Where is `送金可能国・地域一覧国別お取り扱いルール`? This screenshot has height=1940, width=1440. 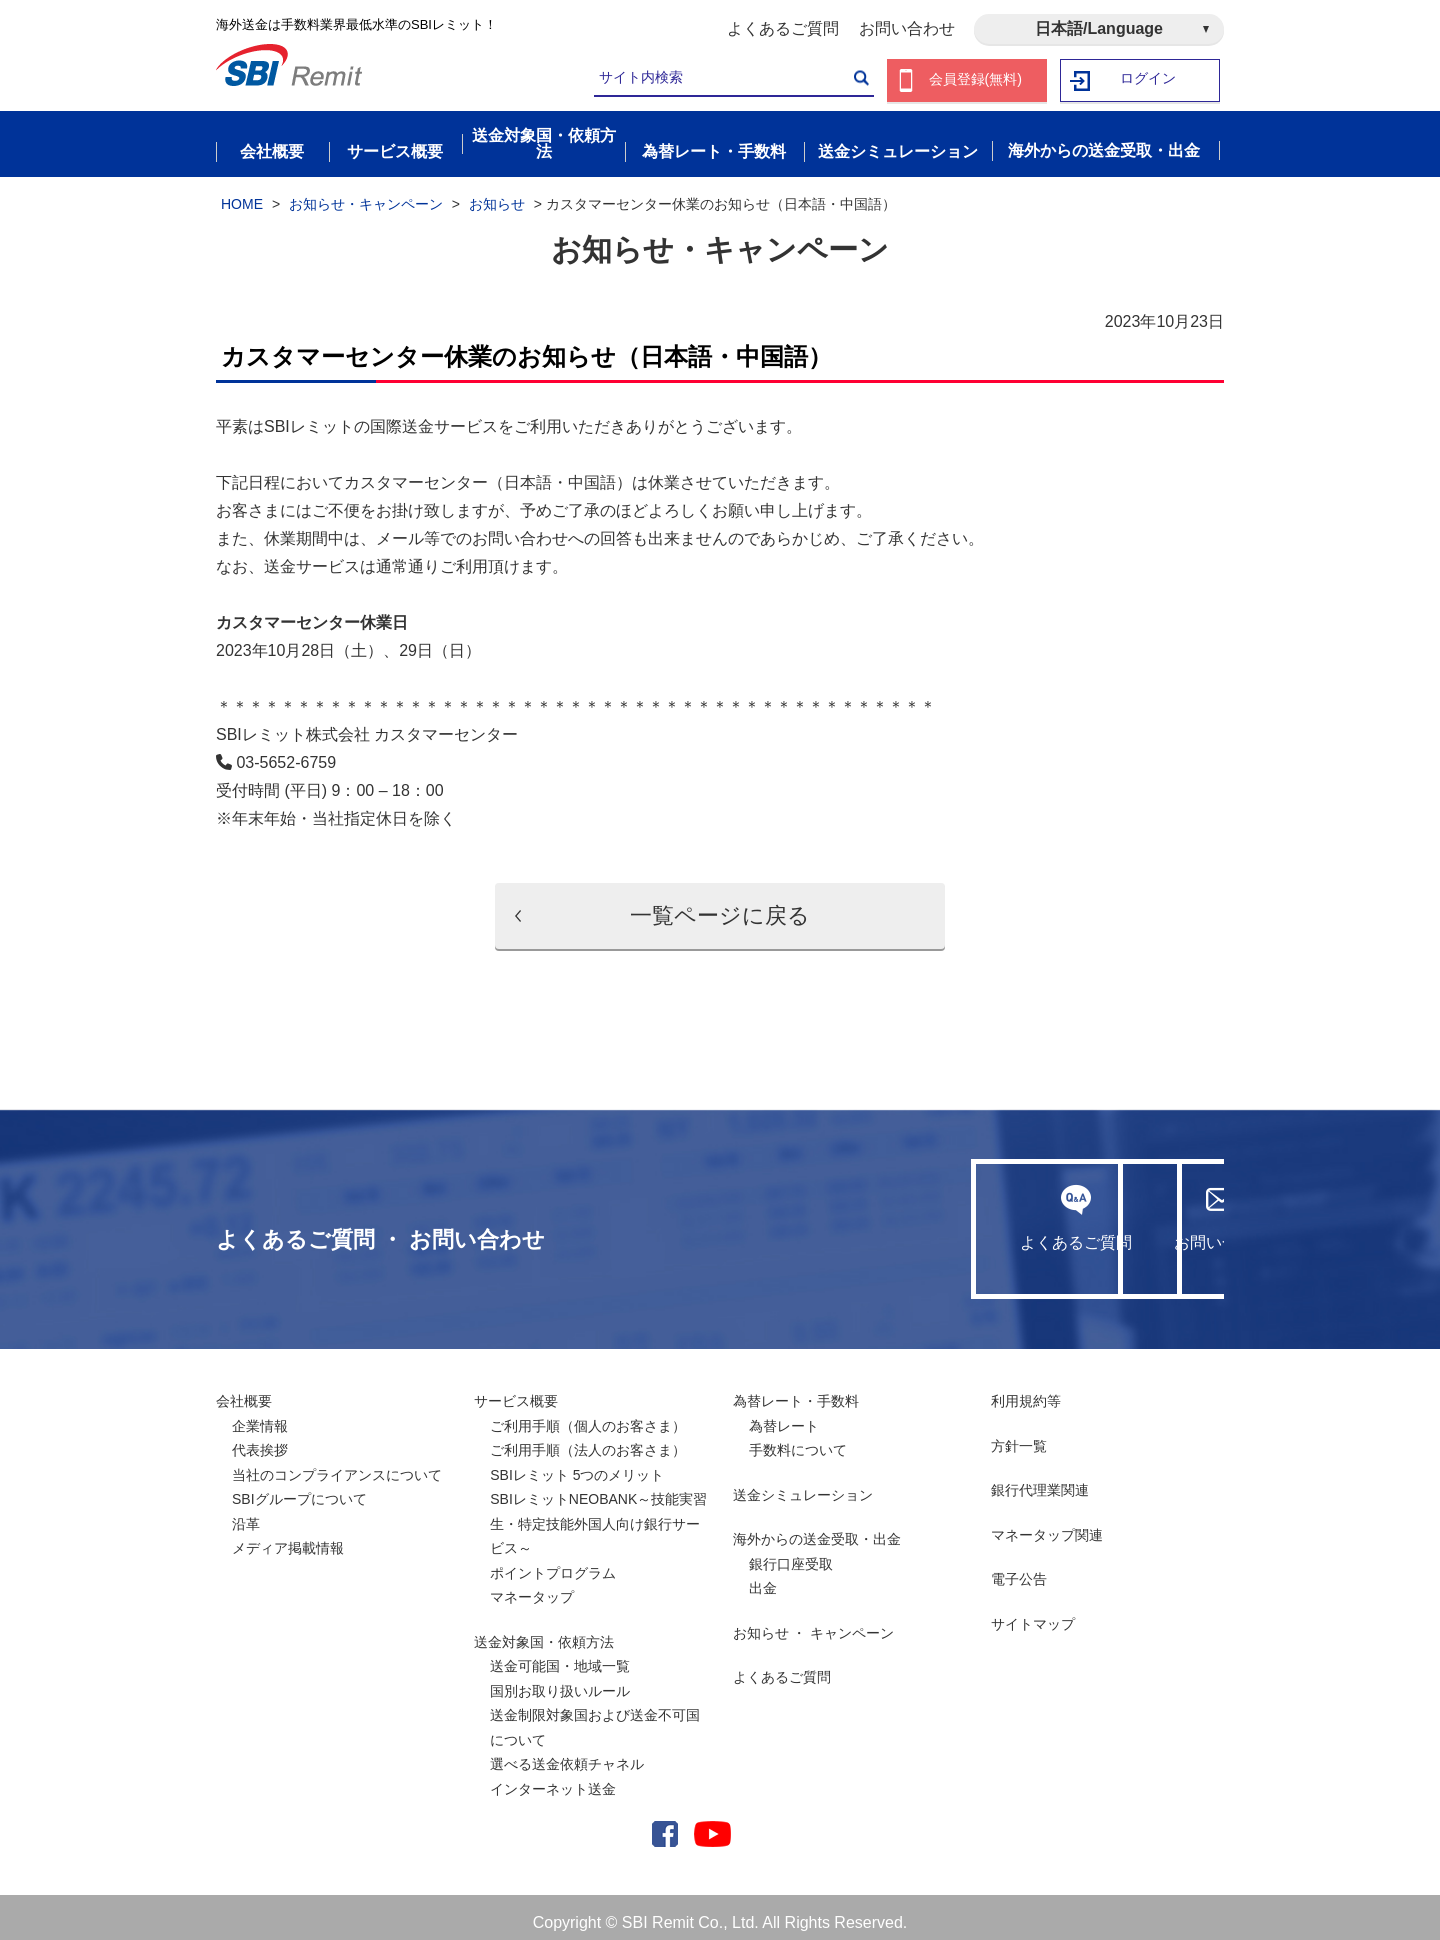 送金可能国・地域一覧国別お取り扱いルール is located at coordinates (560, 1667).